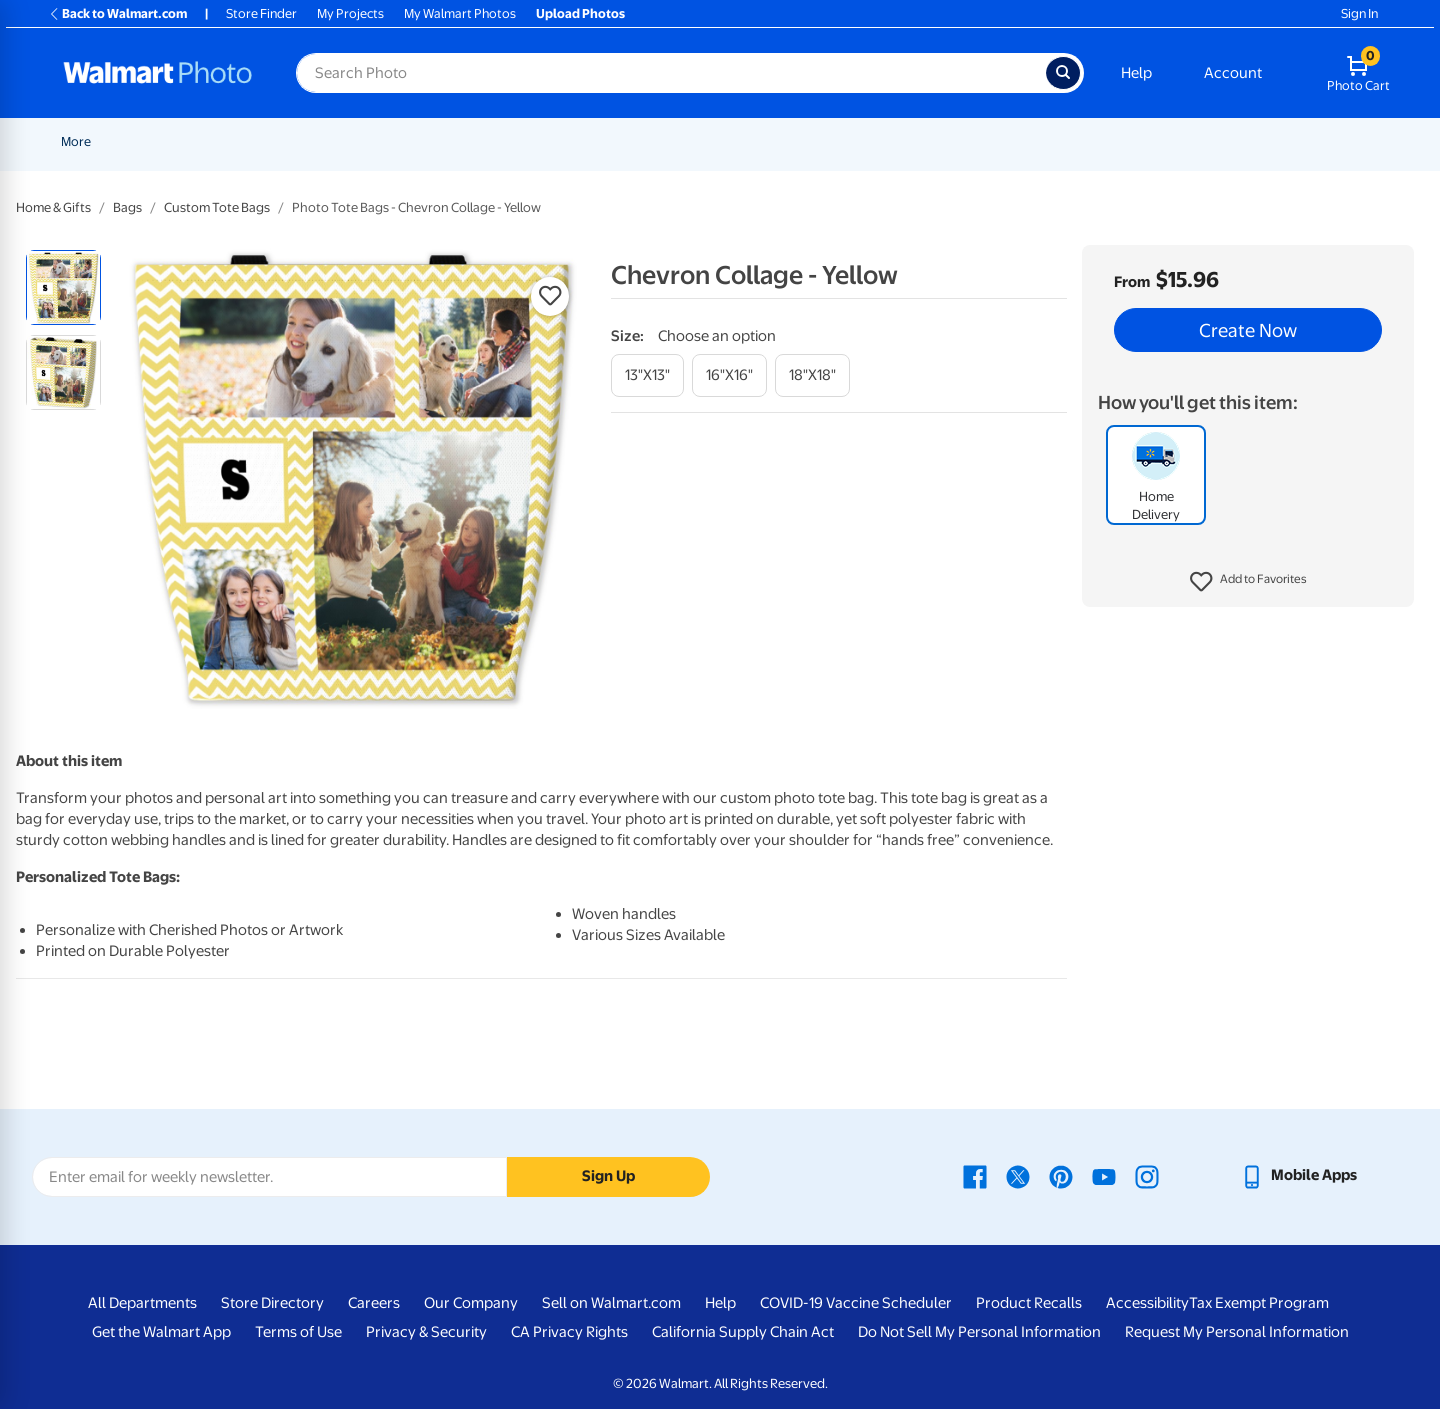 The width and height of the screenshot is (1440, 1409). What do you see at coordinates (1237, 1332) in the screenshot?
I see `Request My Personal Information [Request My Personal Information - opens in a new window]` at bounding box center [1237, 1332].